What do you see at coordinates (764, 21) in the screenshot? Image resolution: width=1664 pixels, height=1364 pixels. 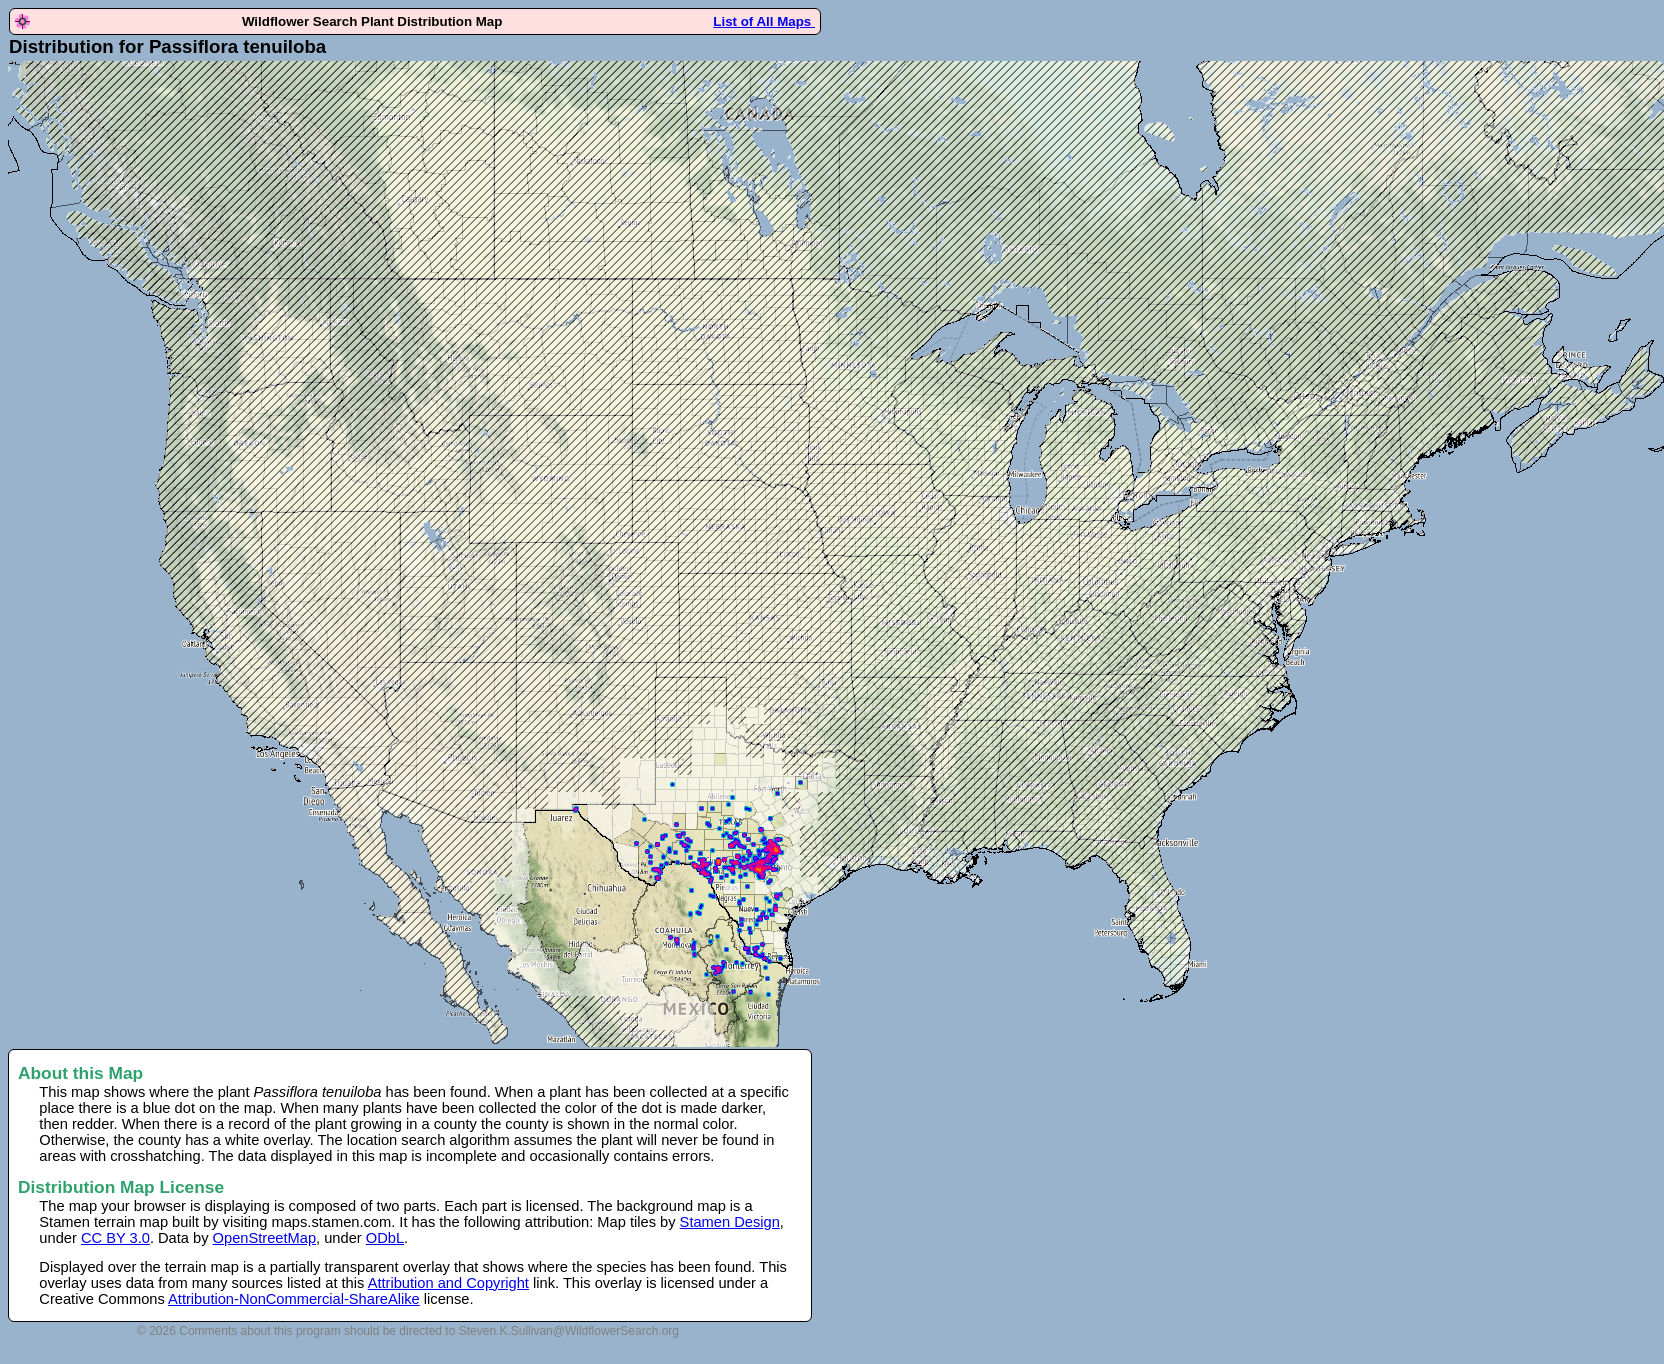 I see `List of All Maps` at bounding box center [764, 21].